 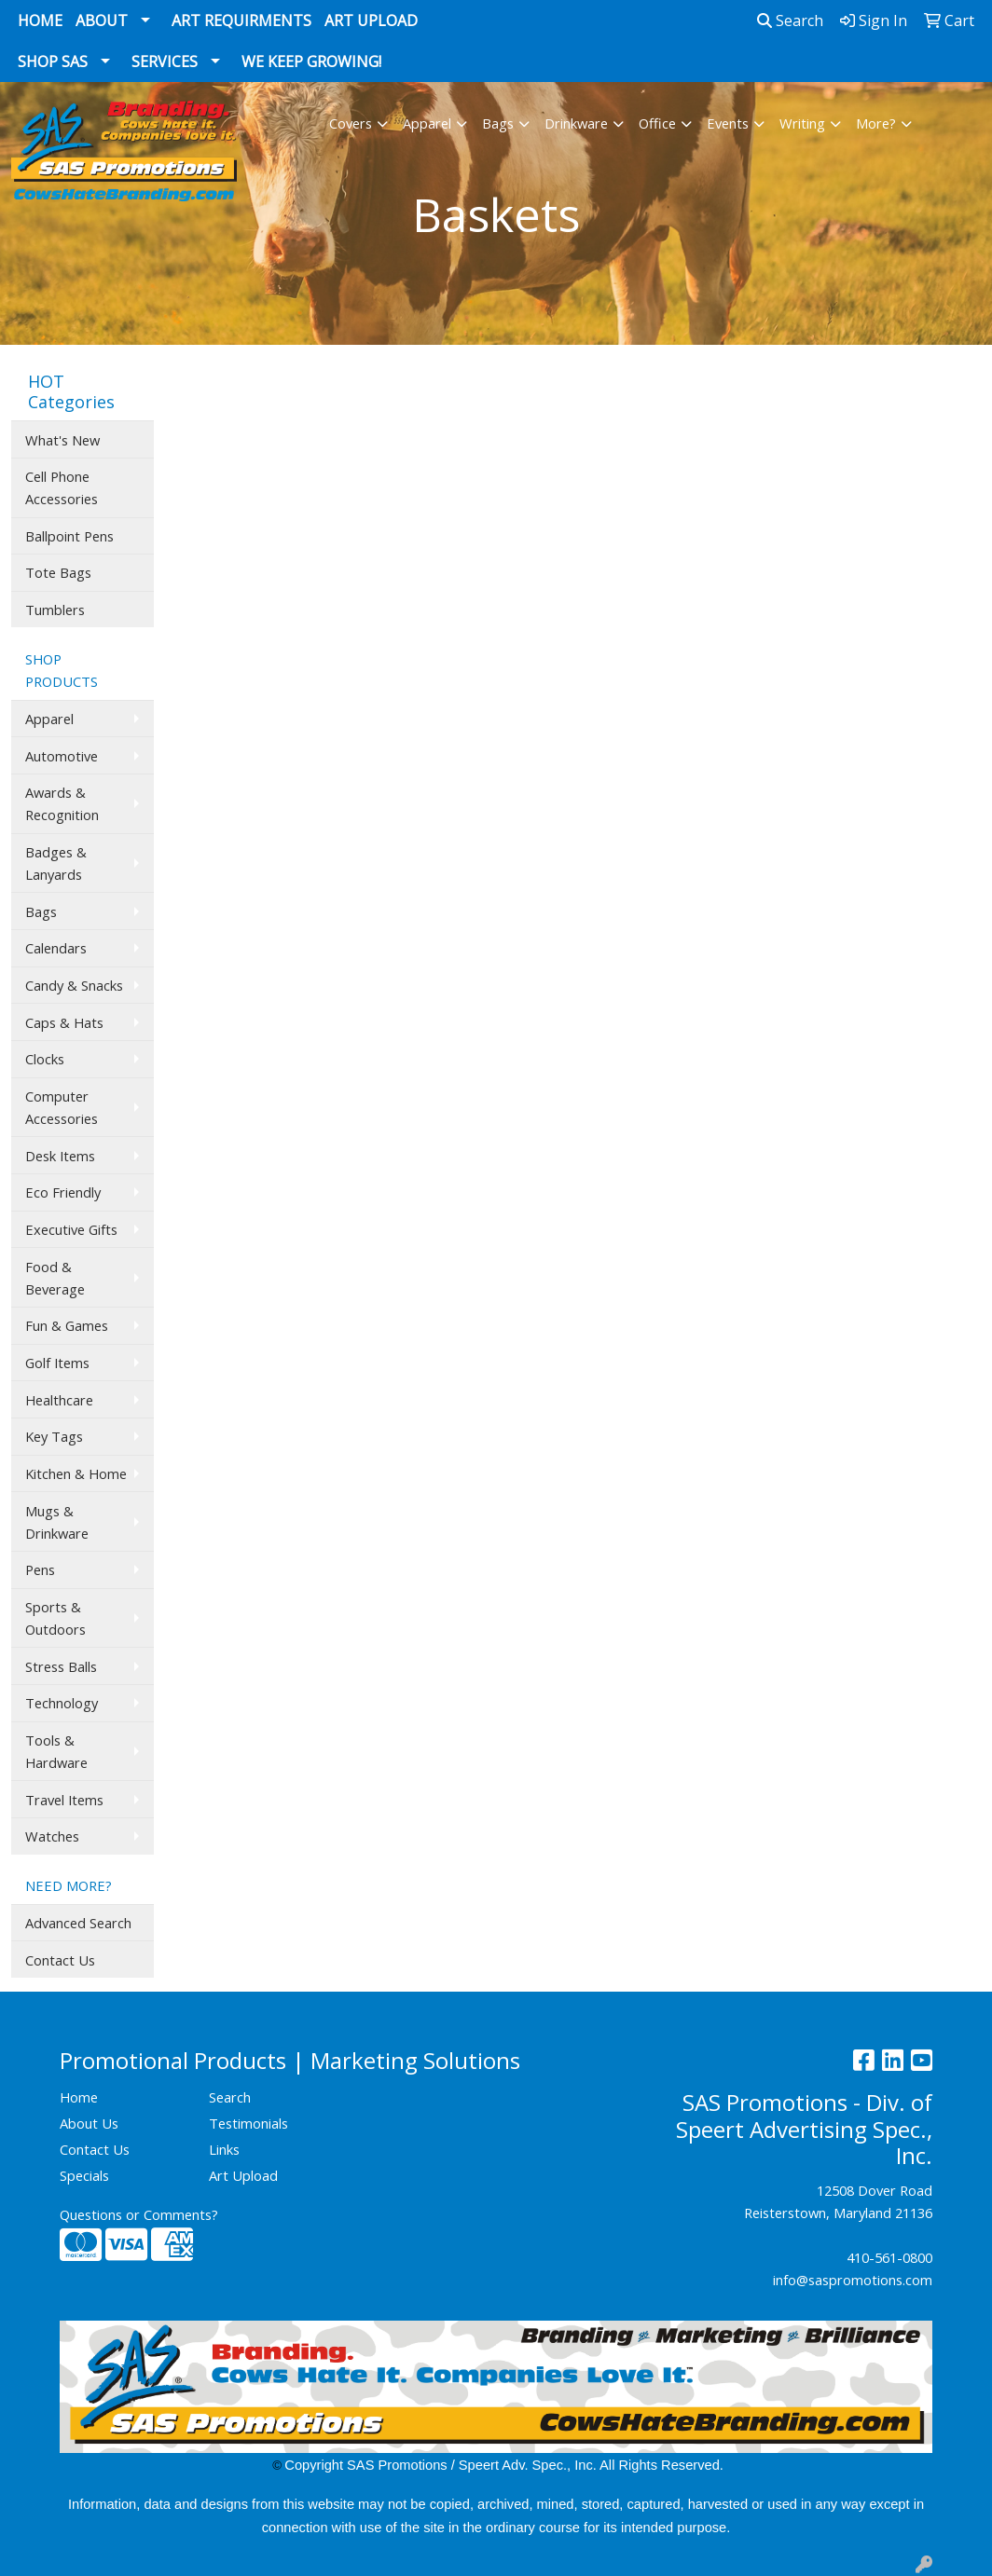 I want to click on Candy & Snacks, so click(x=74, y=985).